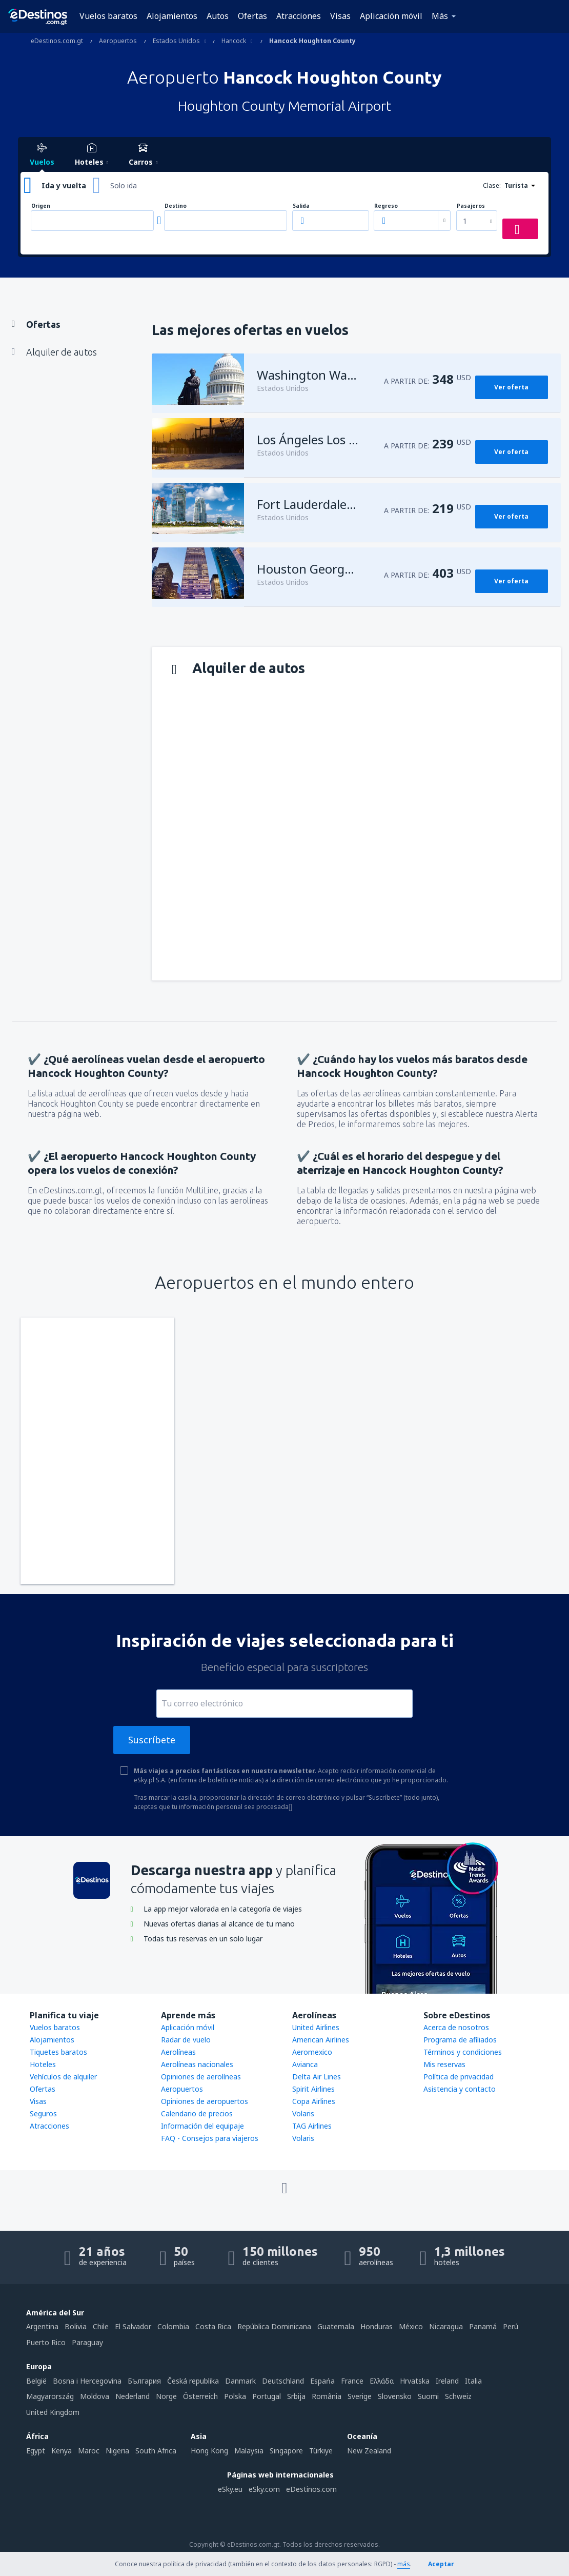  I want to click on Sverige, so click(360, 2396).